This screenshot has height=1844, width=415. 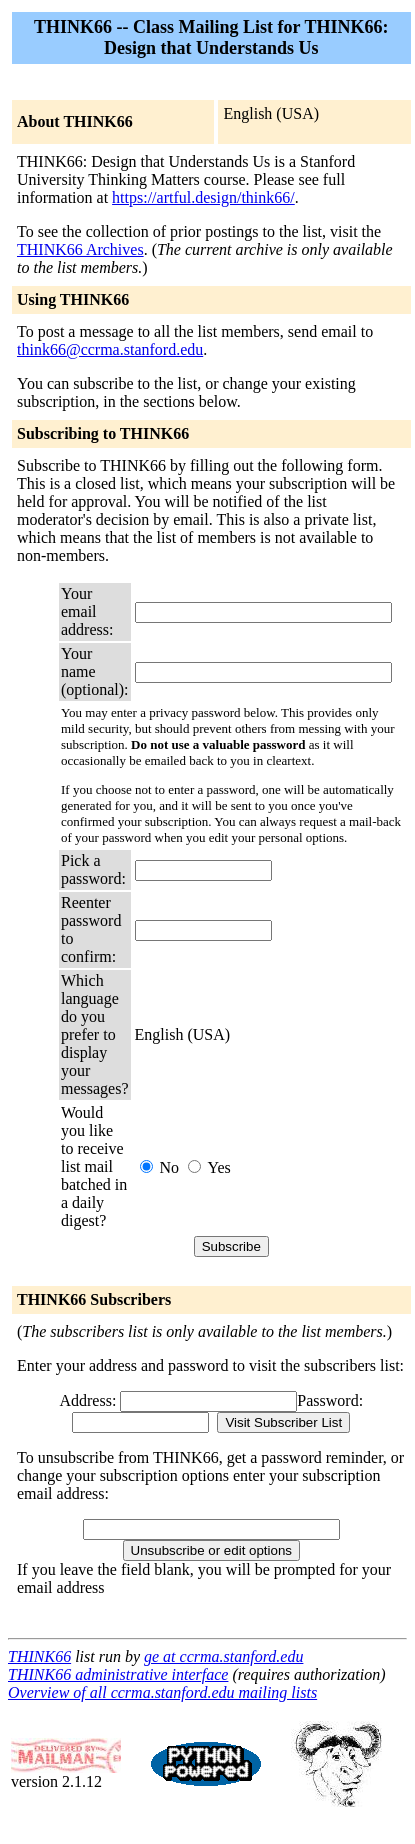 I want to click on THINK66, so click(x=39, y=1656).